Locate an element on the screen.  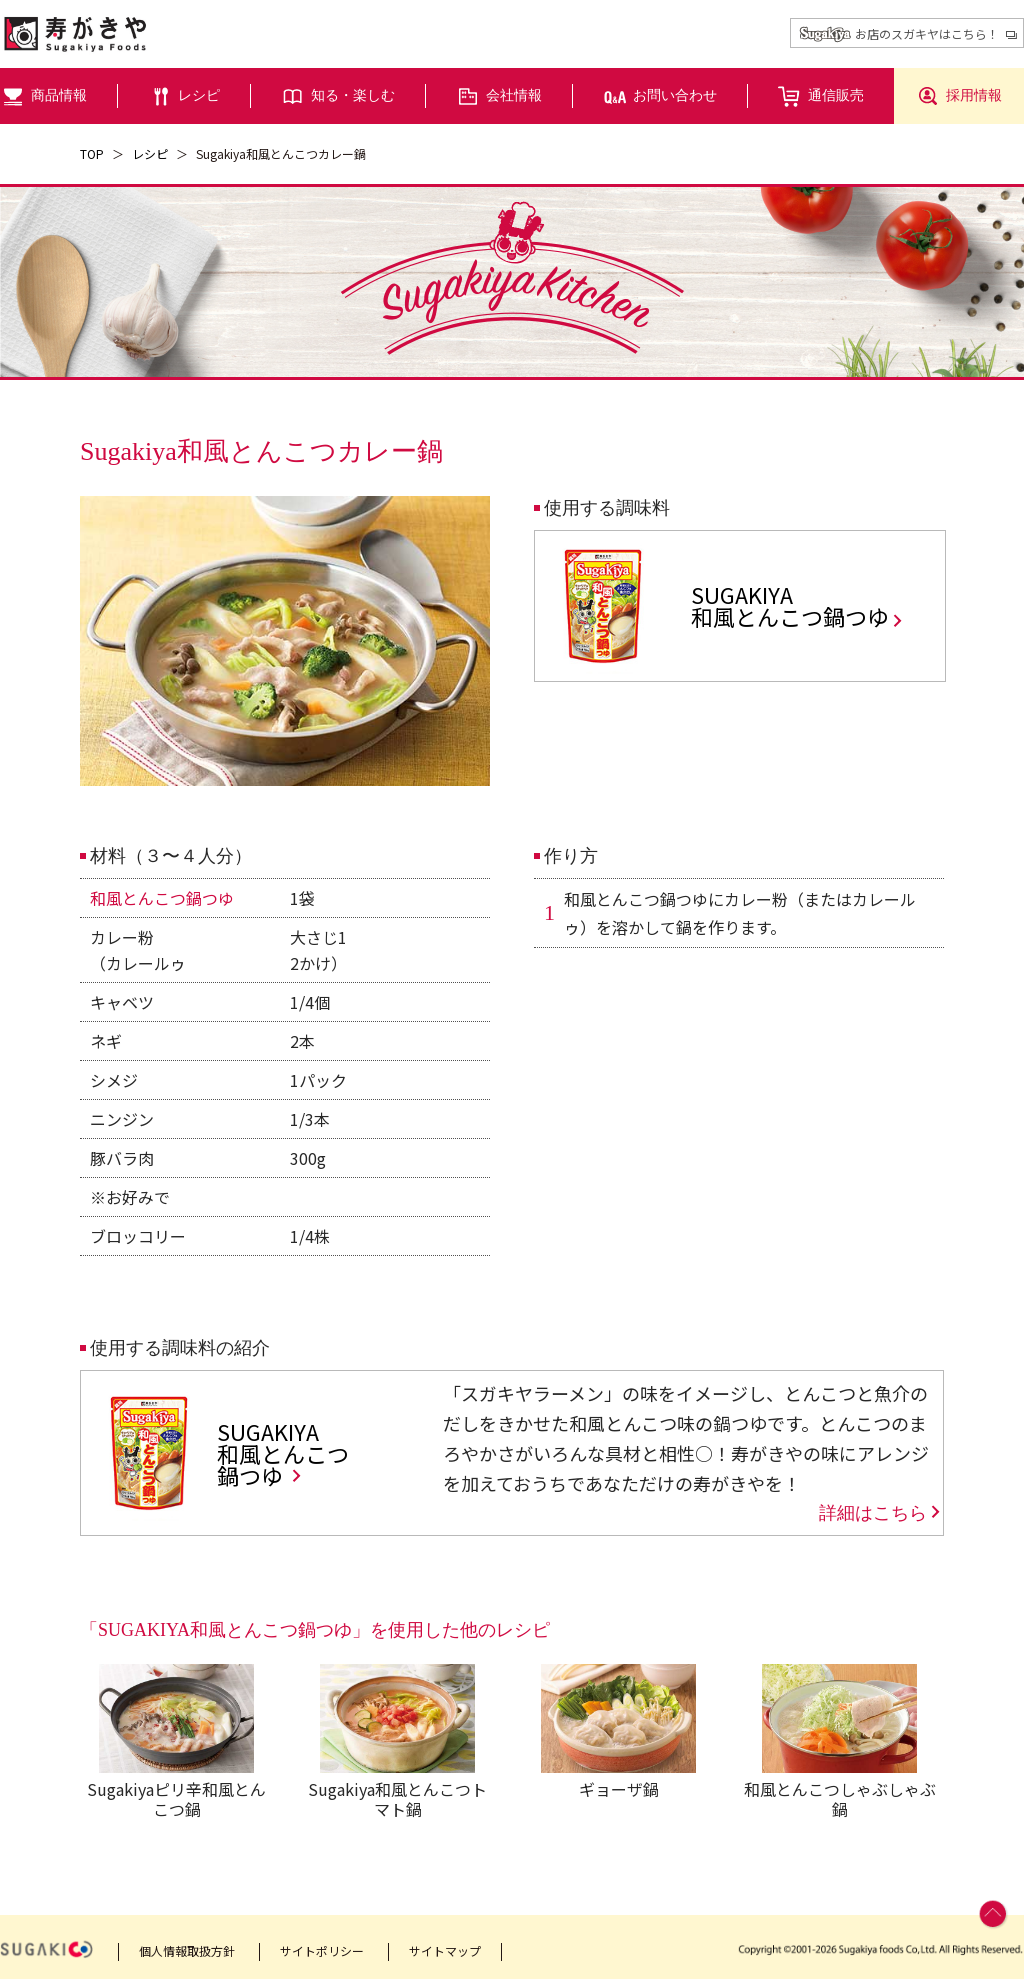
個人情報取扱方針 is located at coordinates (187, 1950).